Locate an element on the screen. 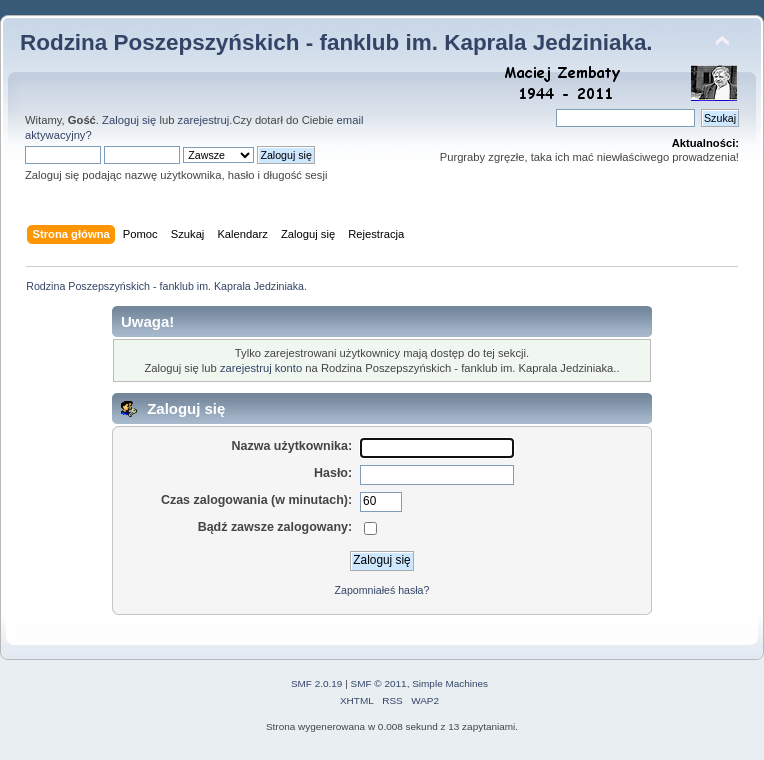  Simple Machines is located at coordinates (450, 683).